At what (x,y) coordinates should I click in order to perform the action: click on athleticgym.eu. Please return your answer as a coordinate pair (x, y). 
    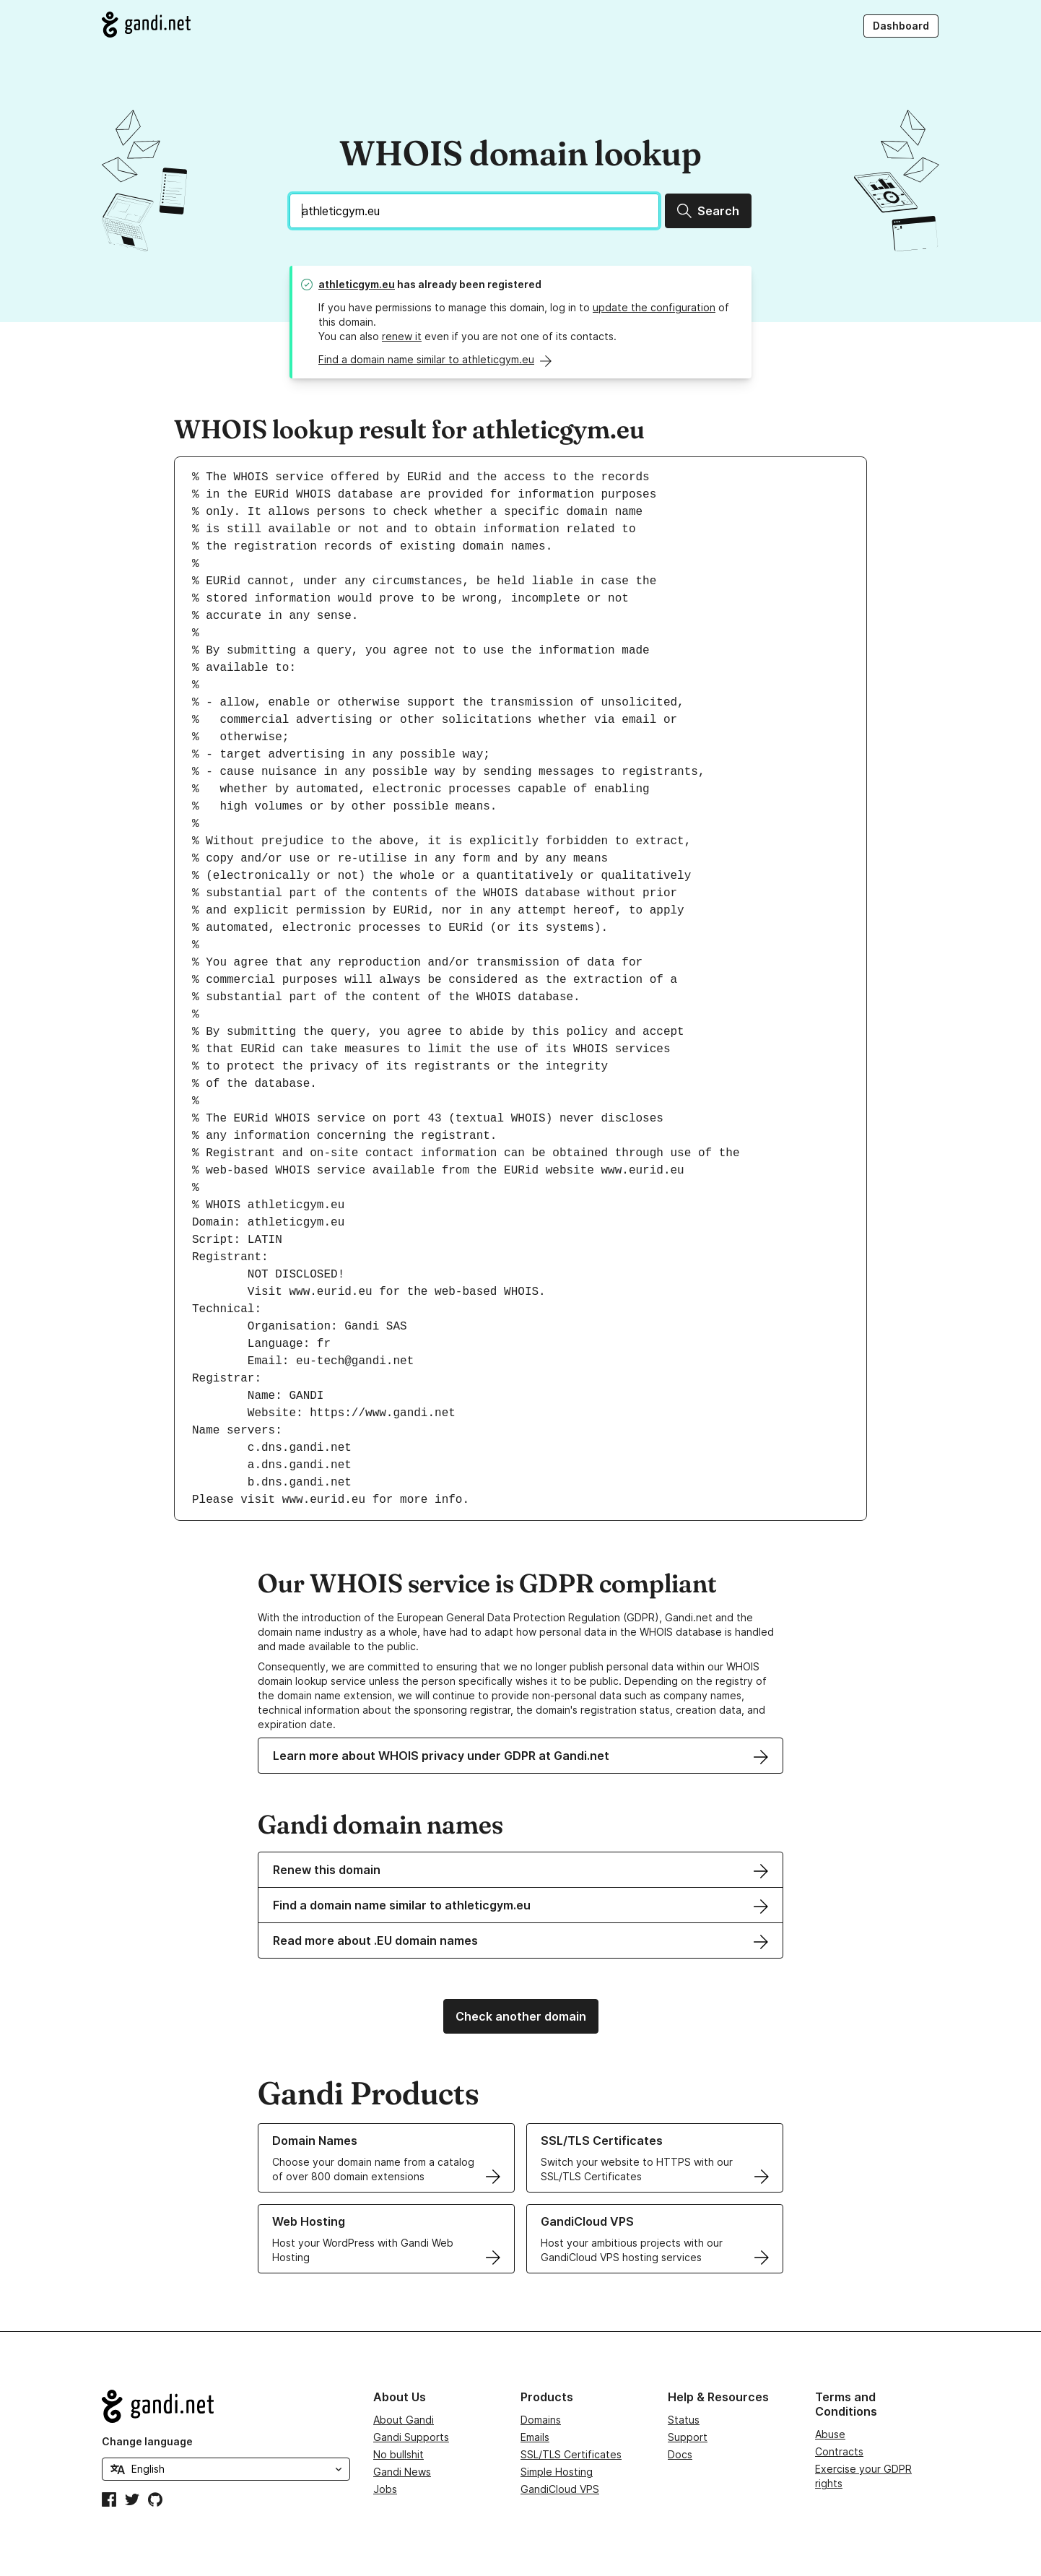
    Looking at the image, I should click on (356, 284).